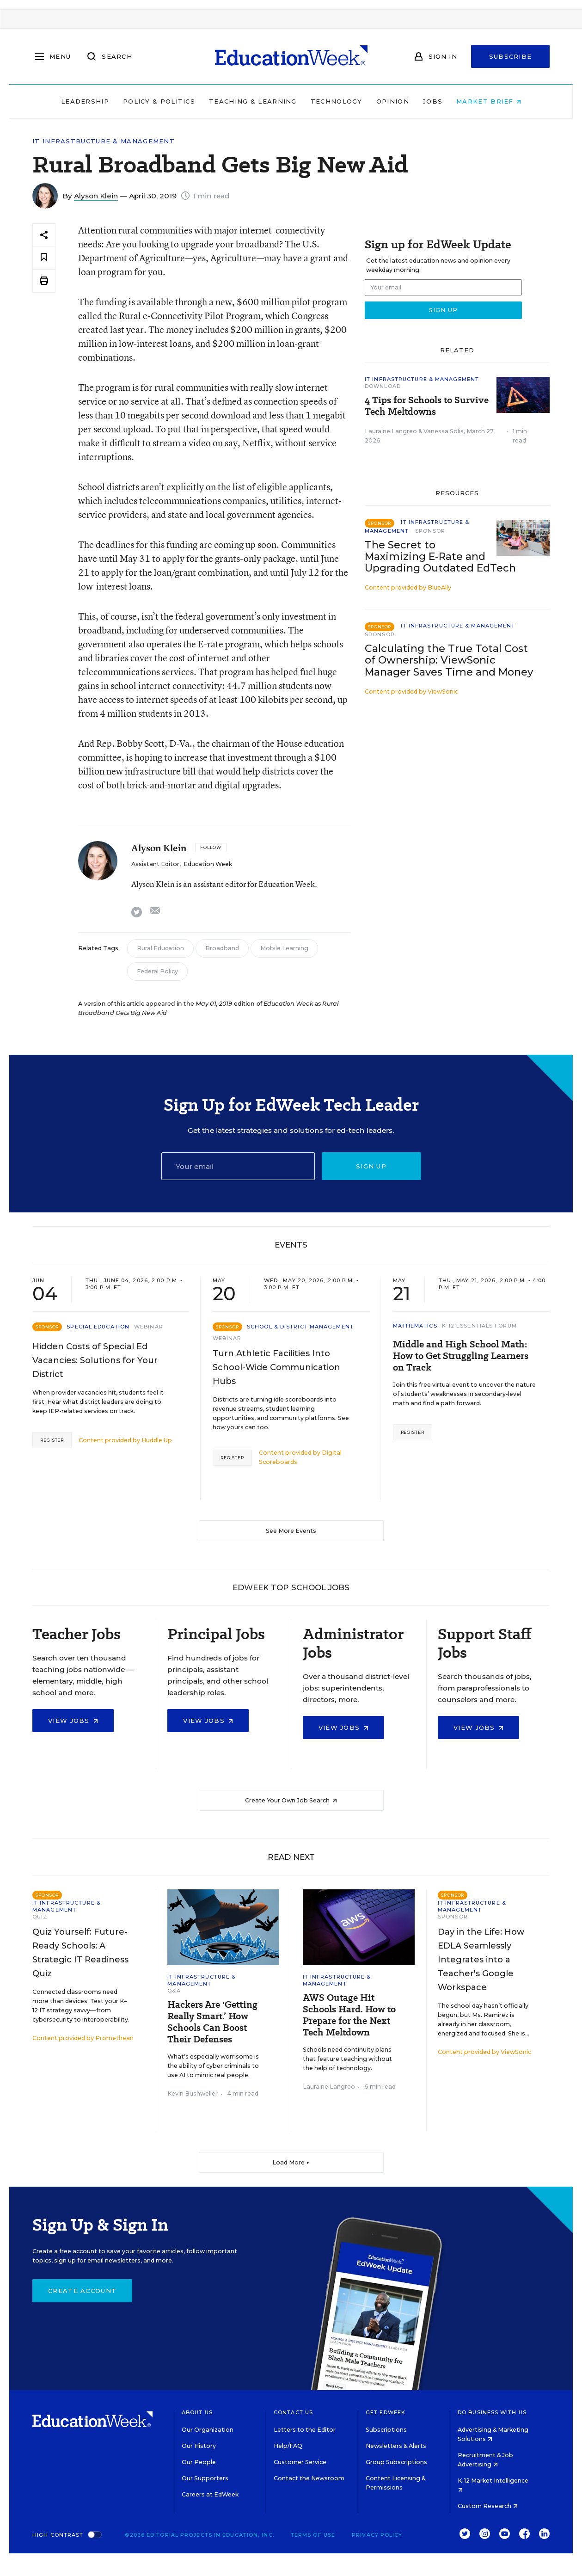 This screenshot has width=582, height=2576. What do you see at coordinates (253, 101) in the screenshot?
I see `Teaching & Learning` at bounding box center [253, 101].